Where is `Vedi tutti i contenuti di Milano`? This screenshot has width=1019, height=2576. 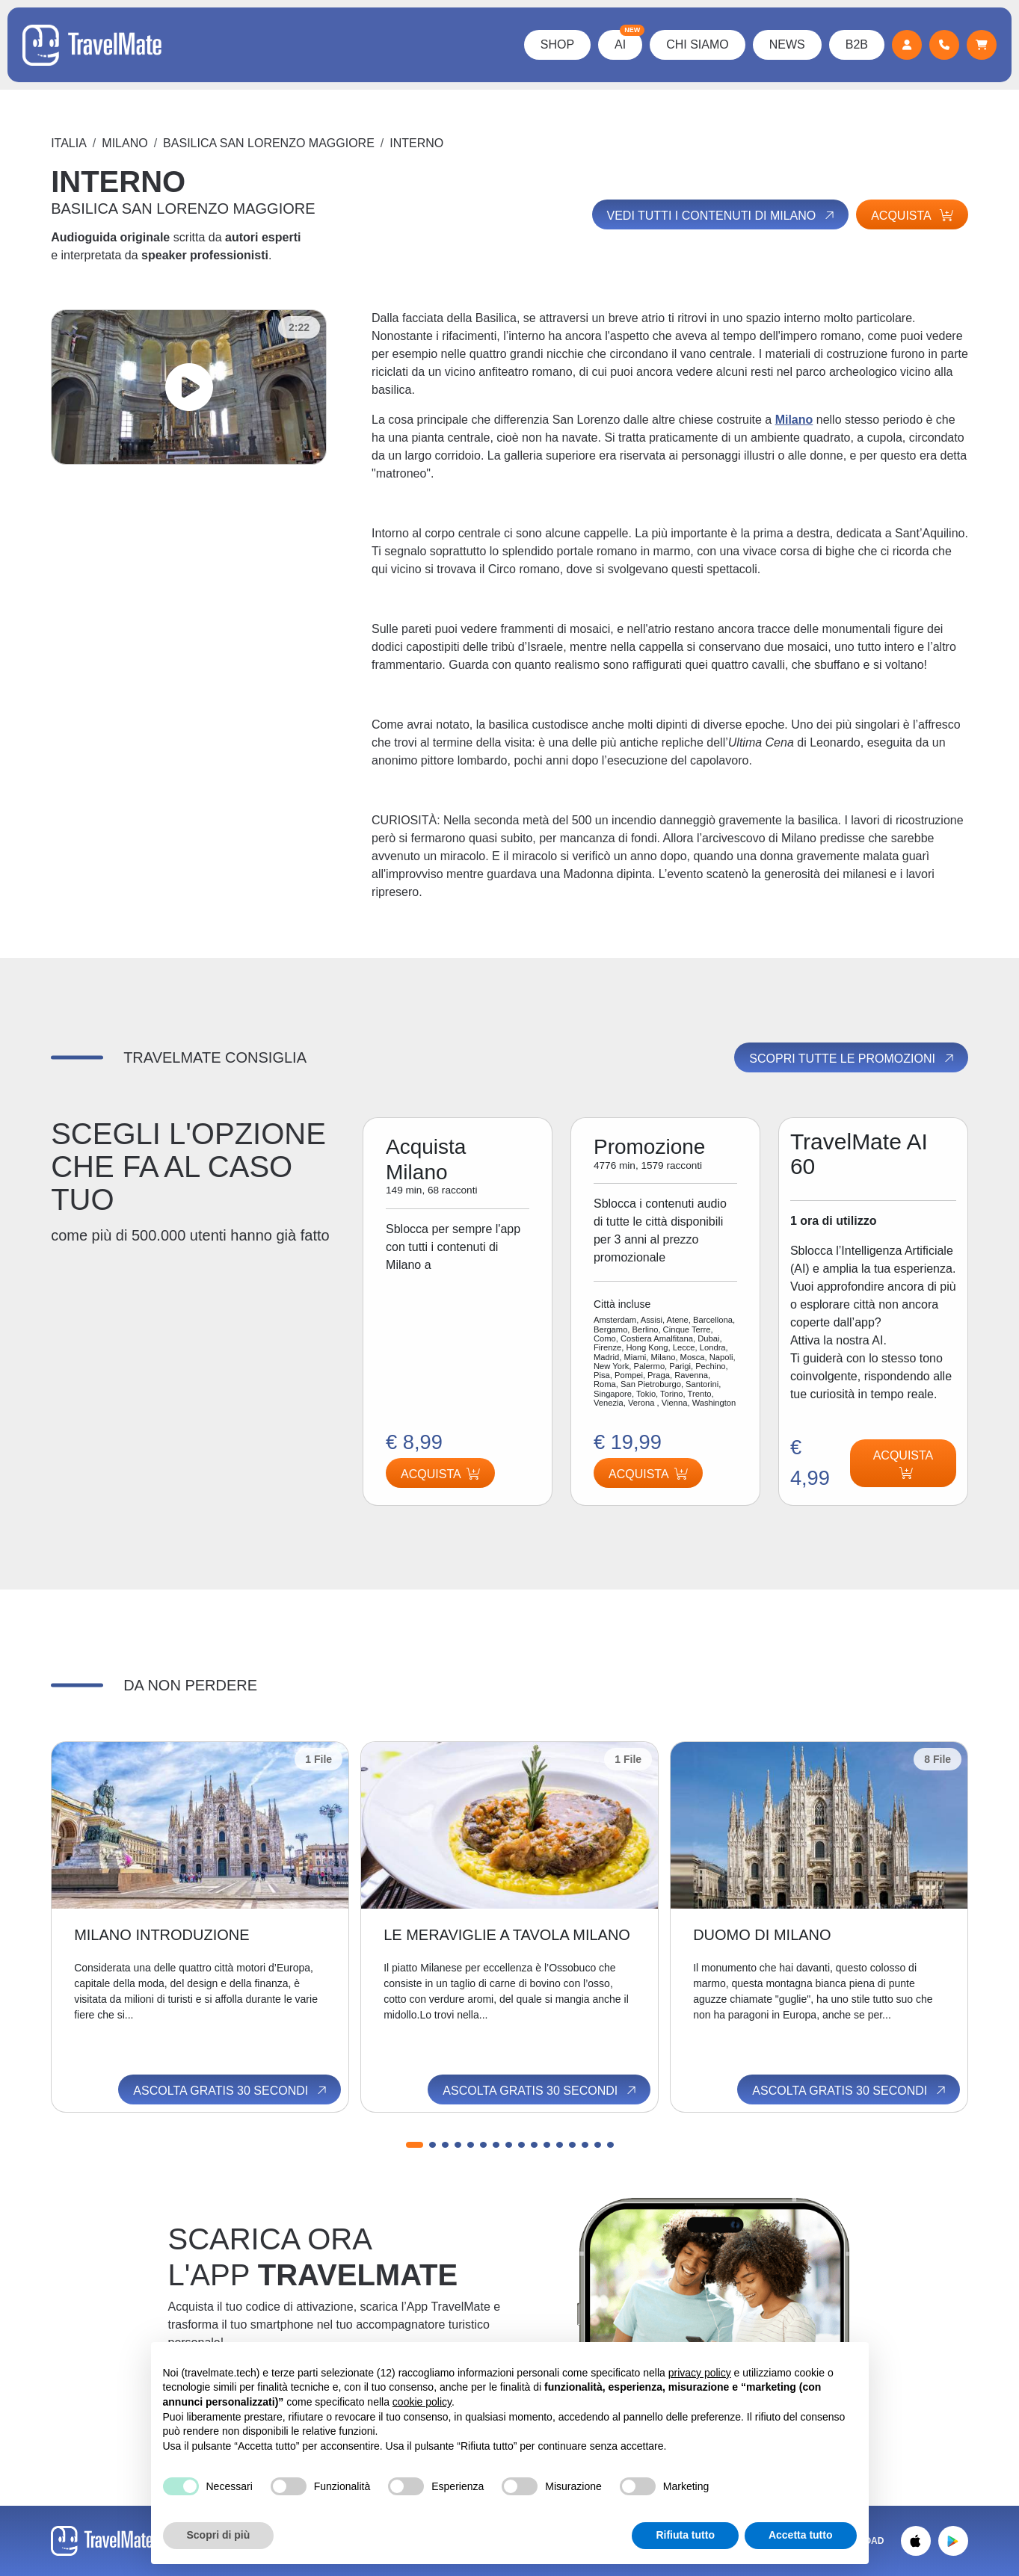
Vedi tutti i contenuti di Milano is located at coordinates (722, 215).